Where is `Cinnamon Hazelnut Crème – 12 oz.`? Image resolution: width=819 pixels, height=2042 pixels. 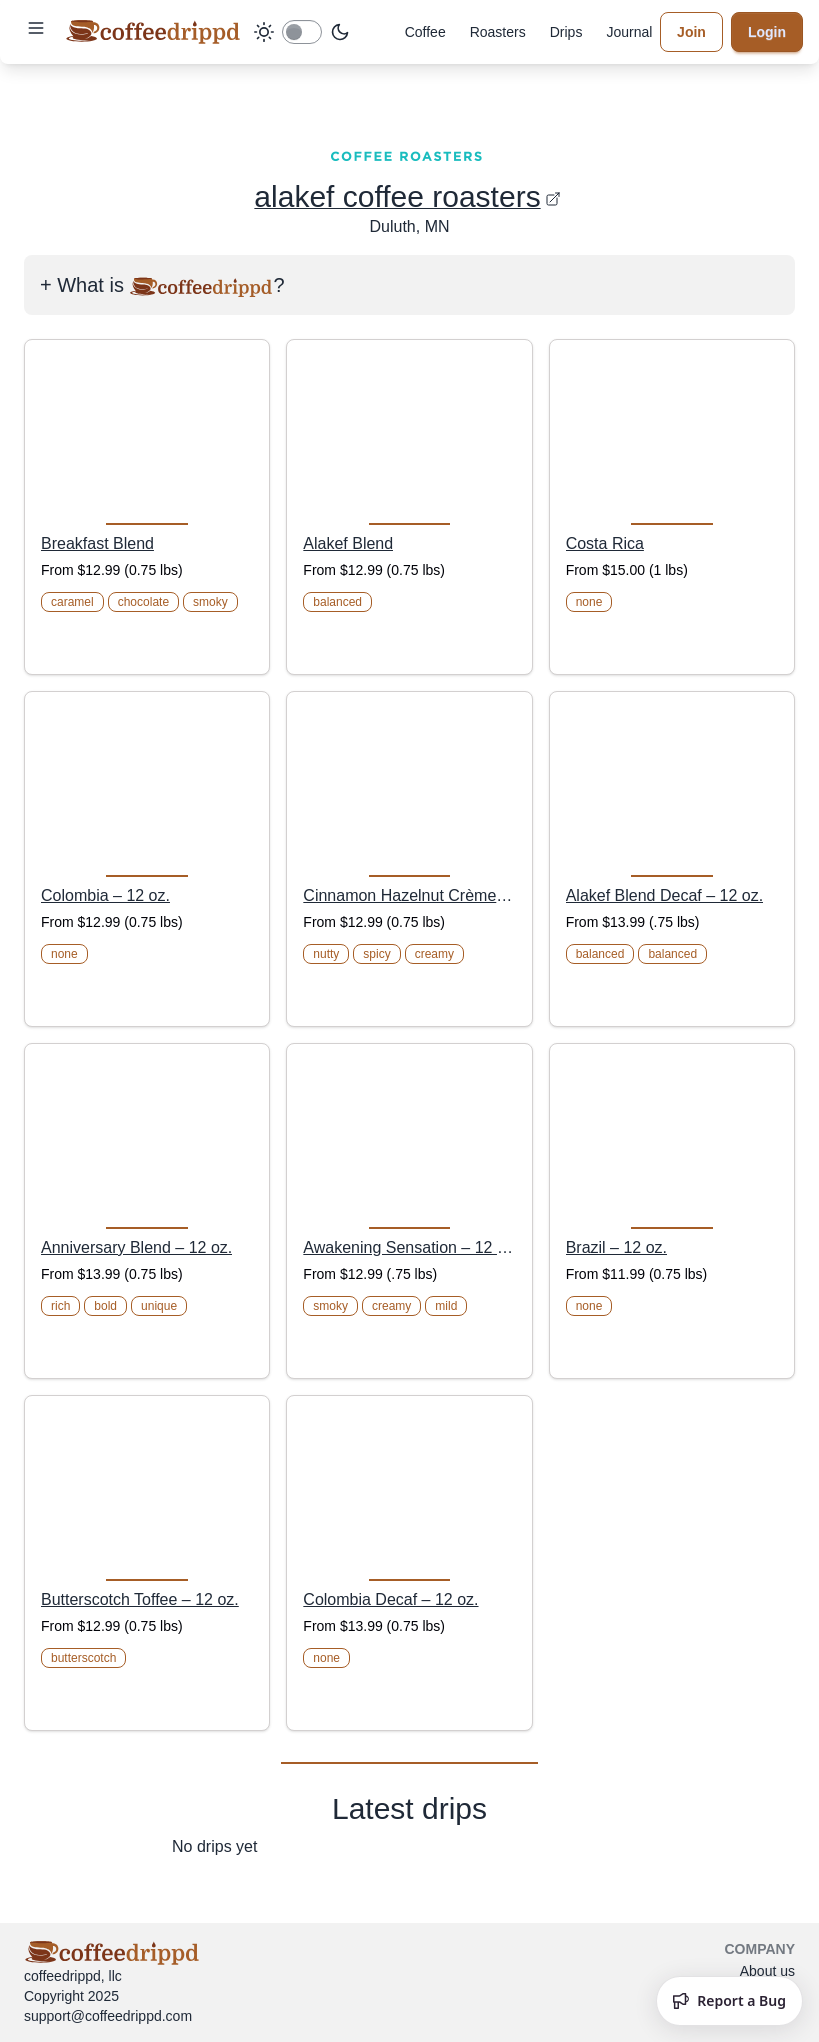 Cinnamon Hazelnut Crème – 12 oz. is located at coordinates (409, 895).